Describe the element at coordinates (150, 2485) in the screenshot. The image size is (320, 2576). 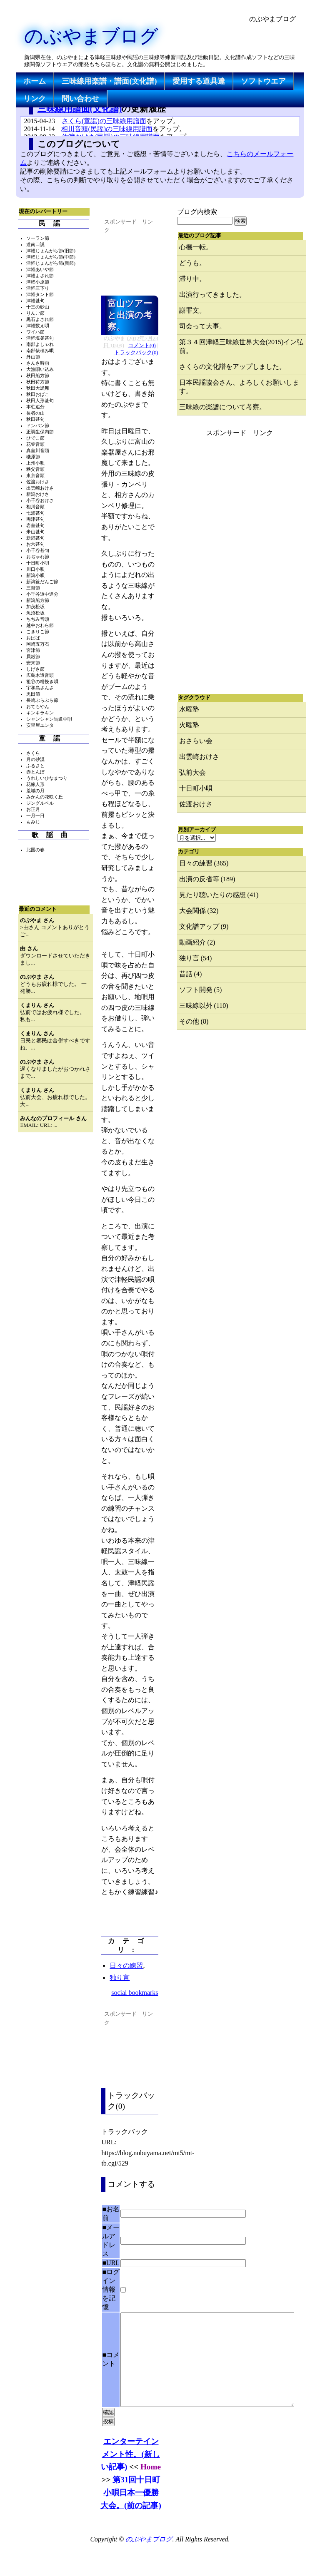
I see `Home` at that location.